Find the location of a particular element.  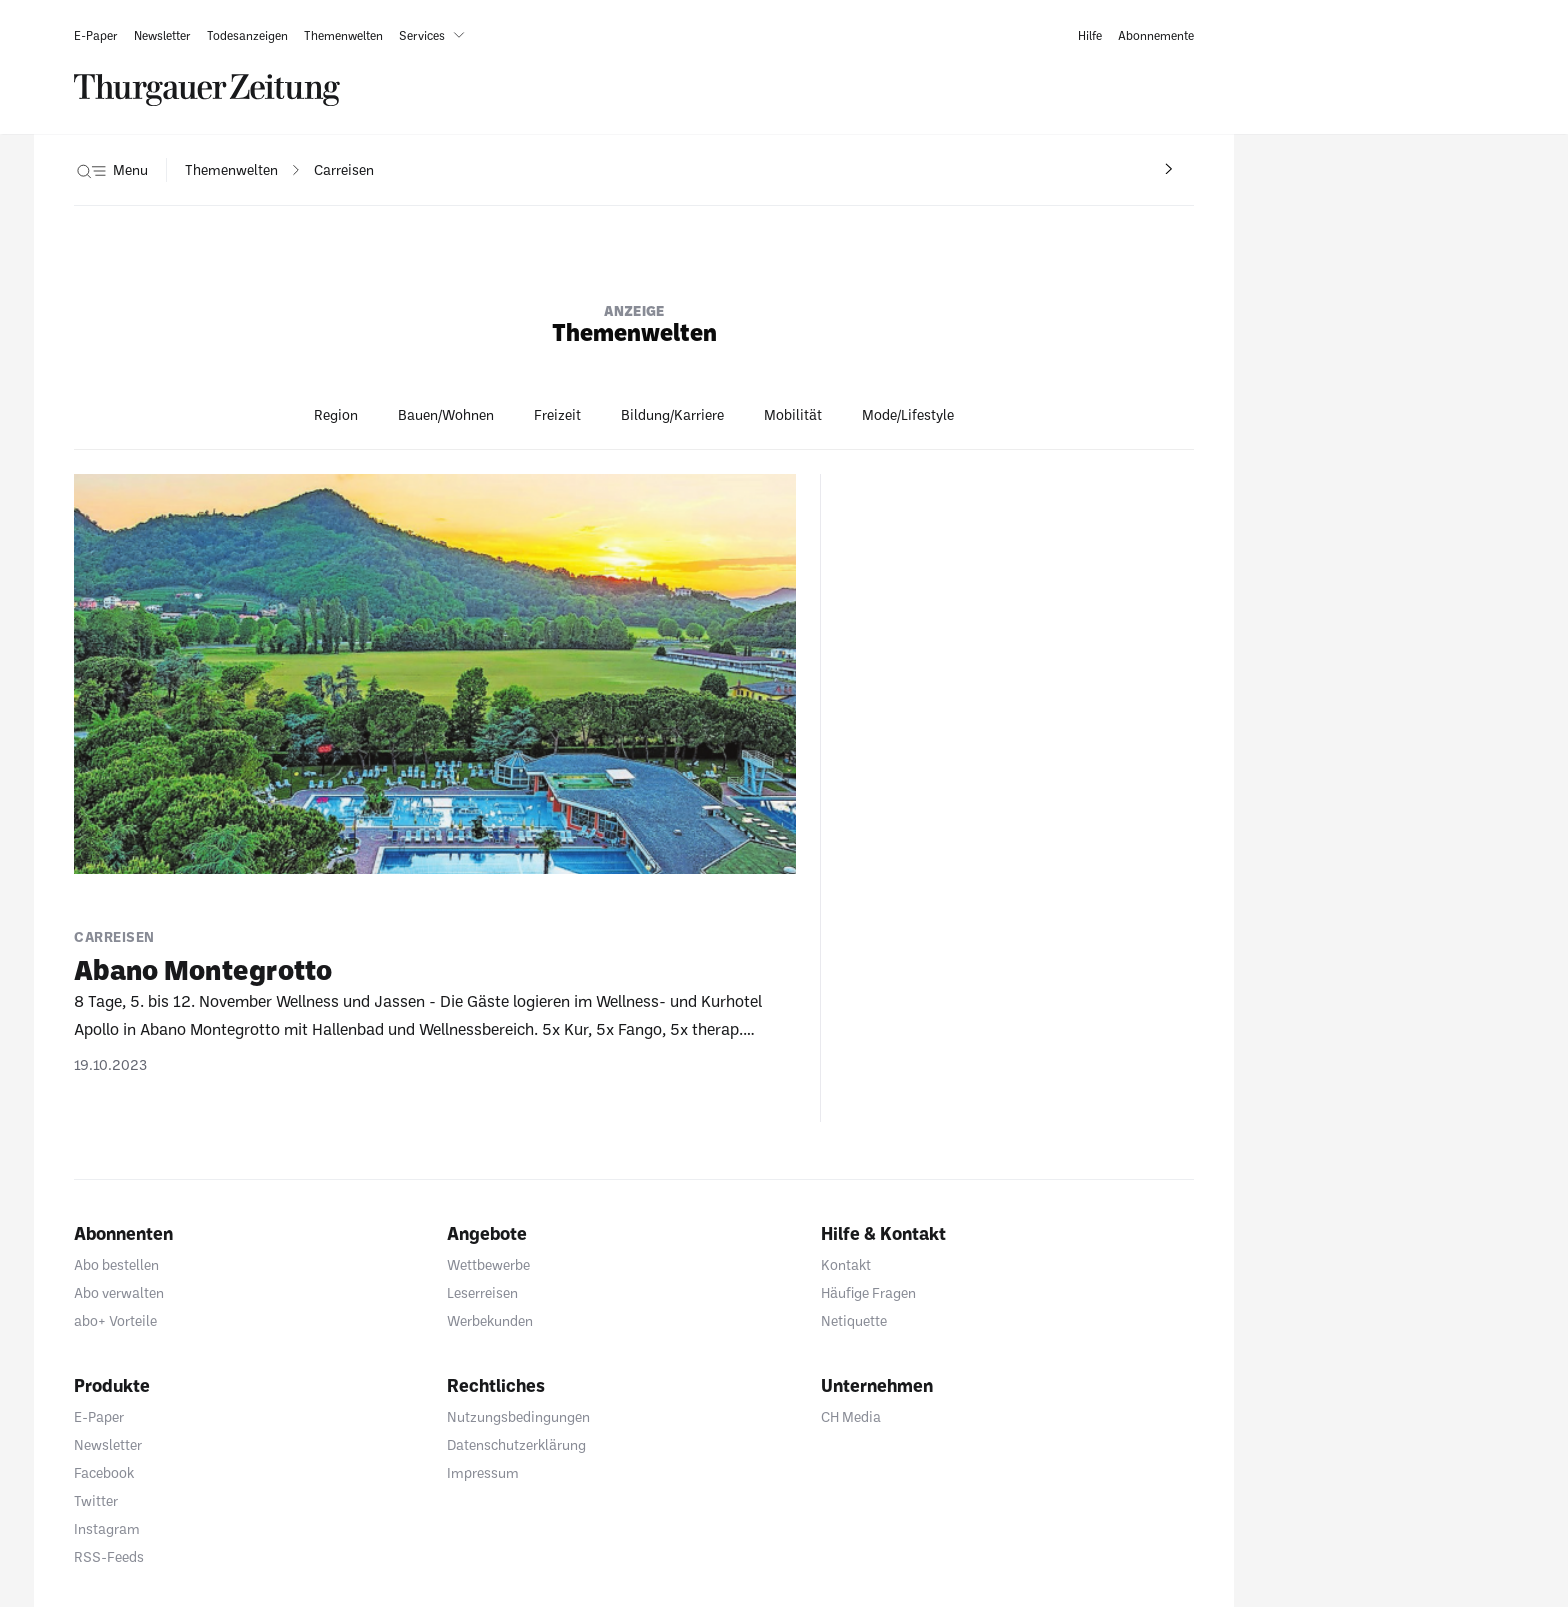

Twitter is located at coordinates (96, 1500).